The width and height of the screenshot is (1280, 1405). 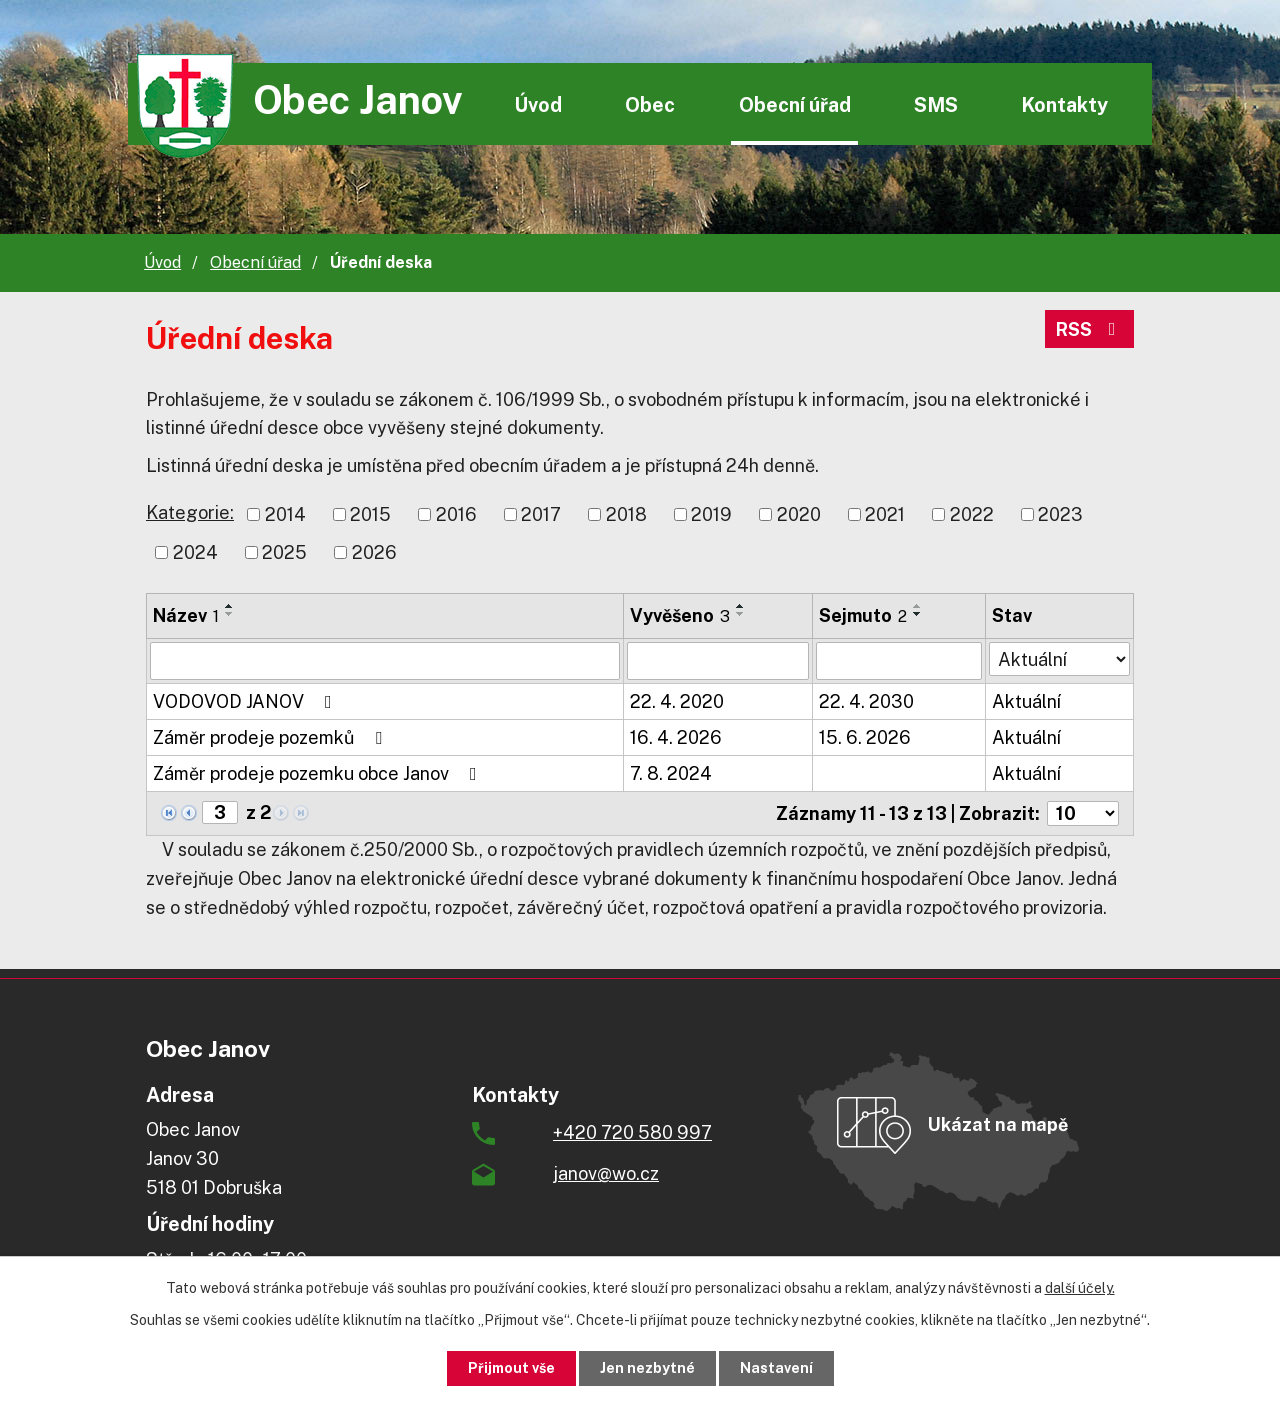 What do you see at coordinates (246, 701) in the screenshot?
I see `VODOVOD JANOV` at bounding box center [246, 701].